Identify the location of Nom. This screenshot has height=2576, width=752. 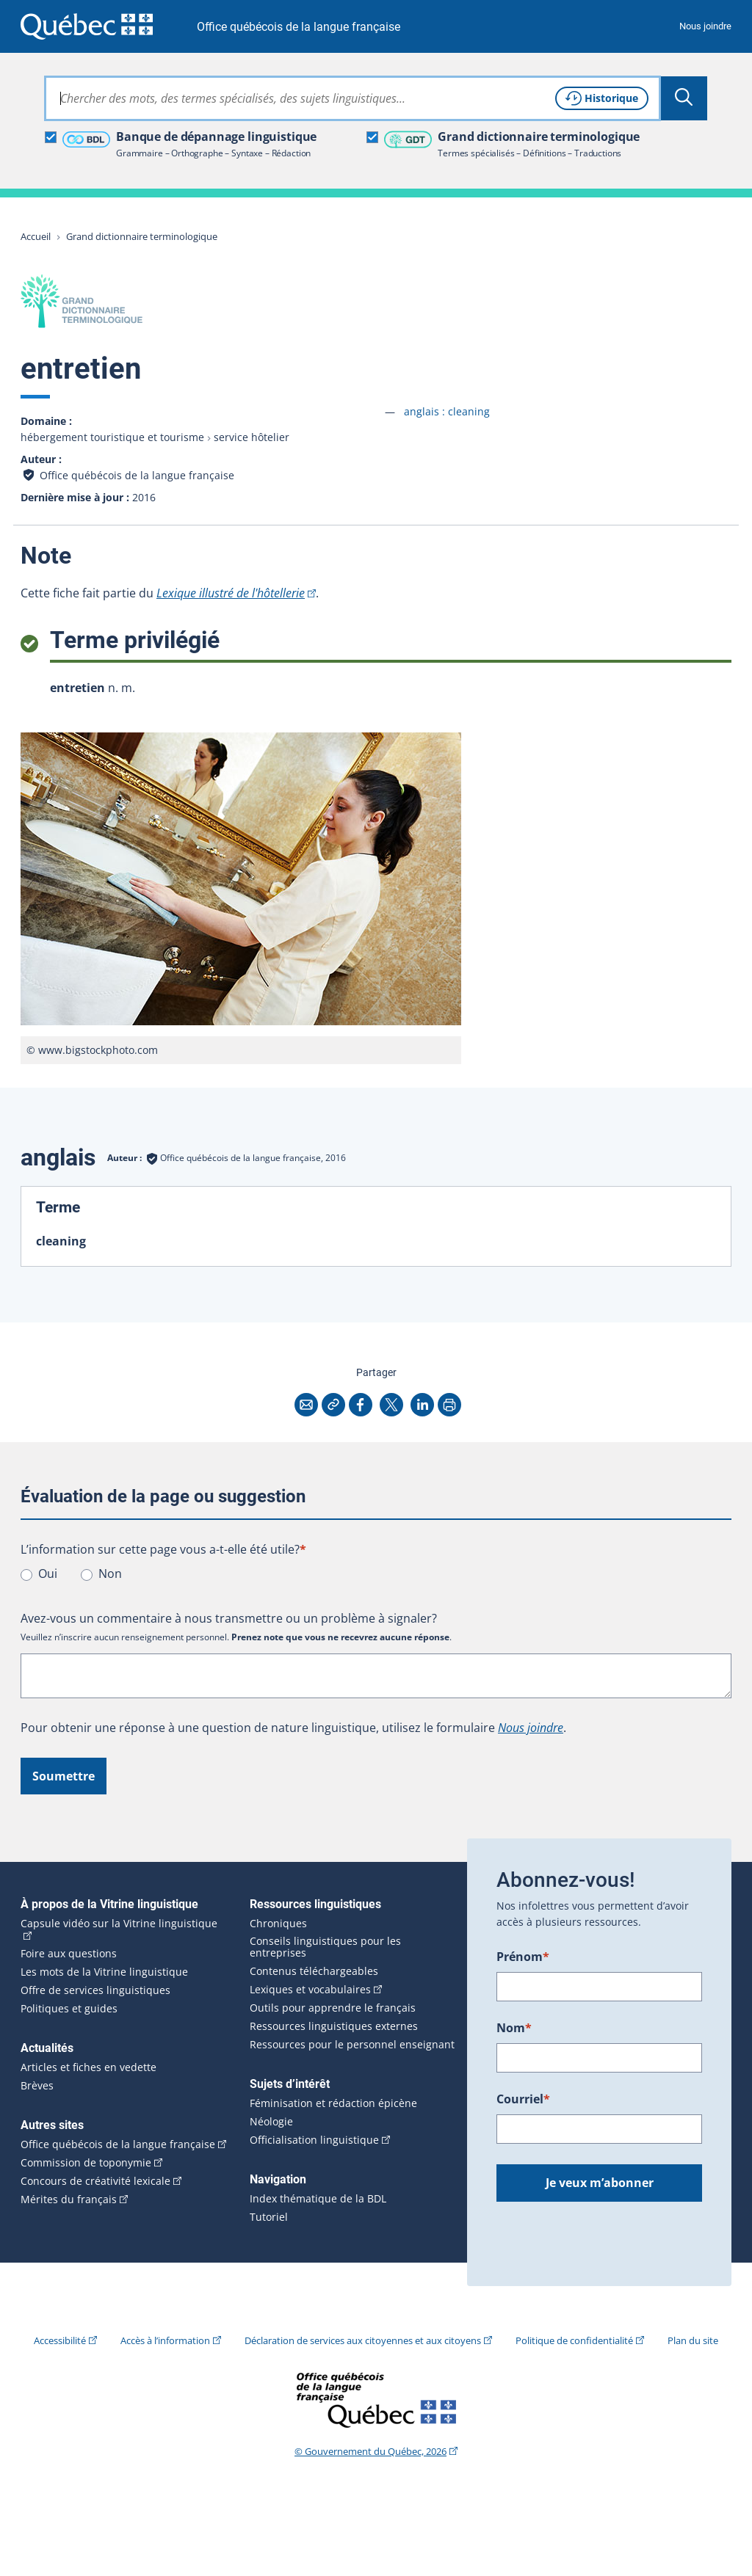
(514, 2028).